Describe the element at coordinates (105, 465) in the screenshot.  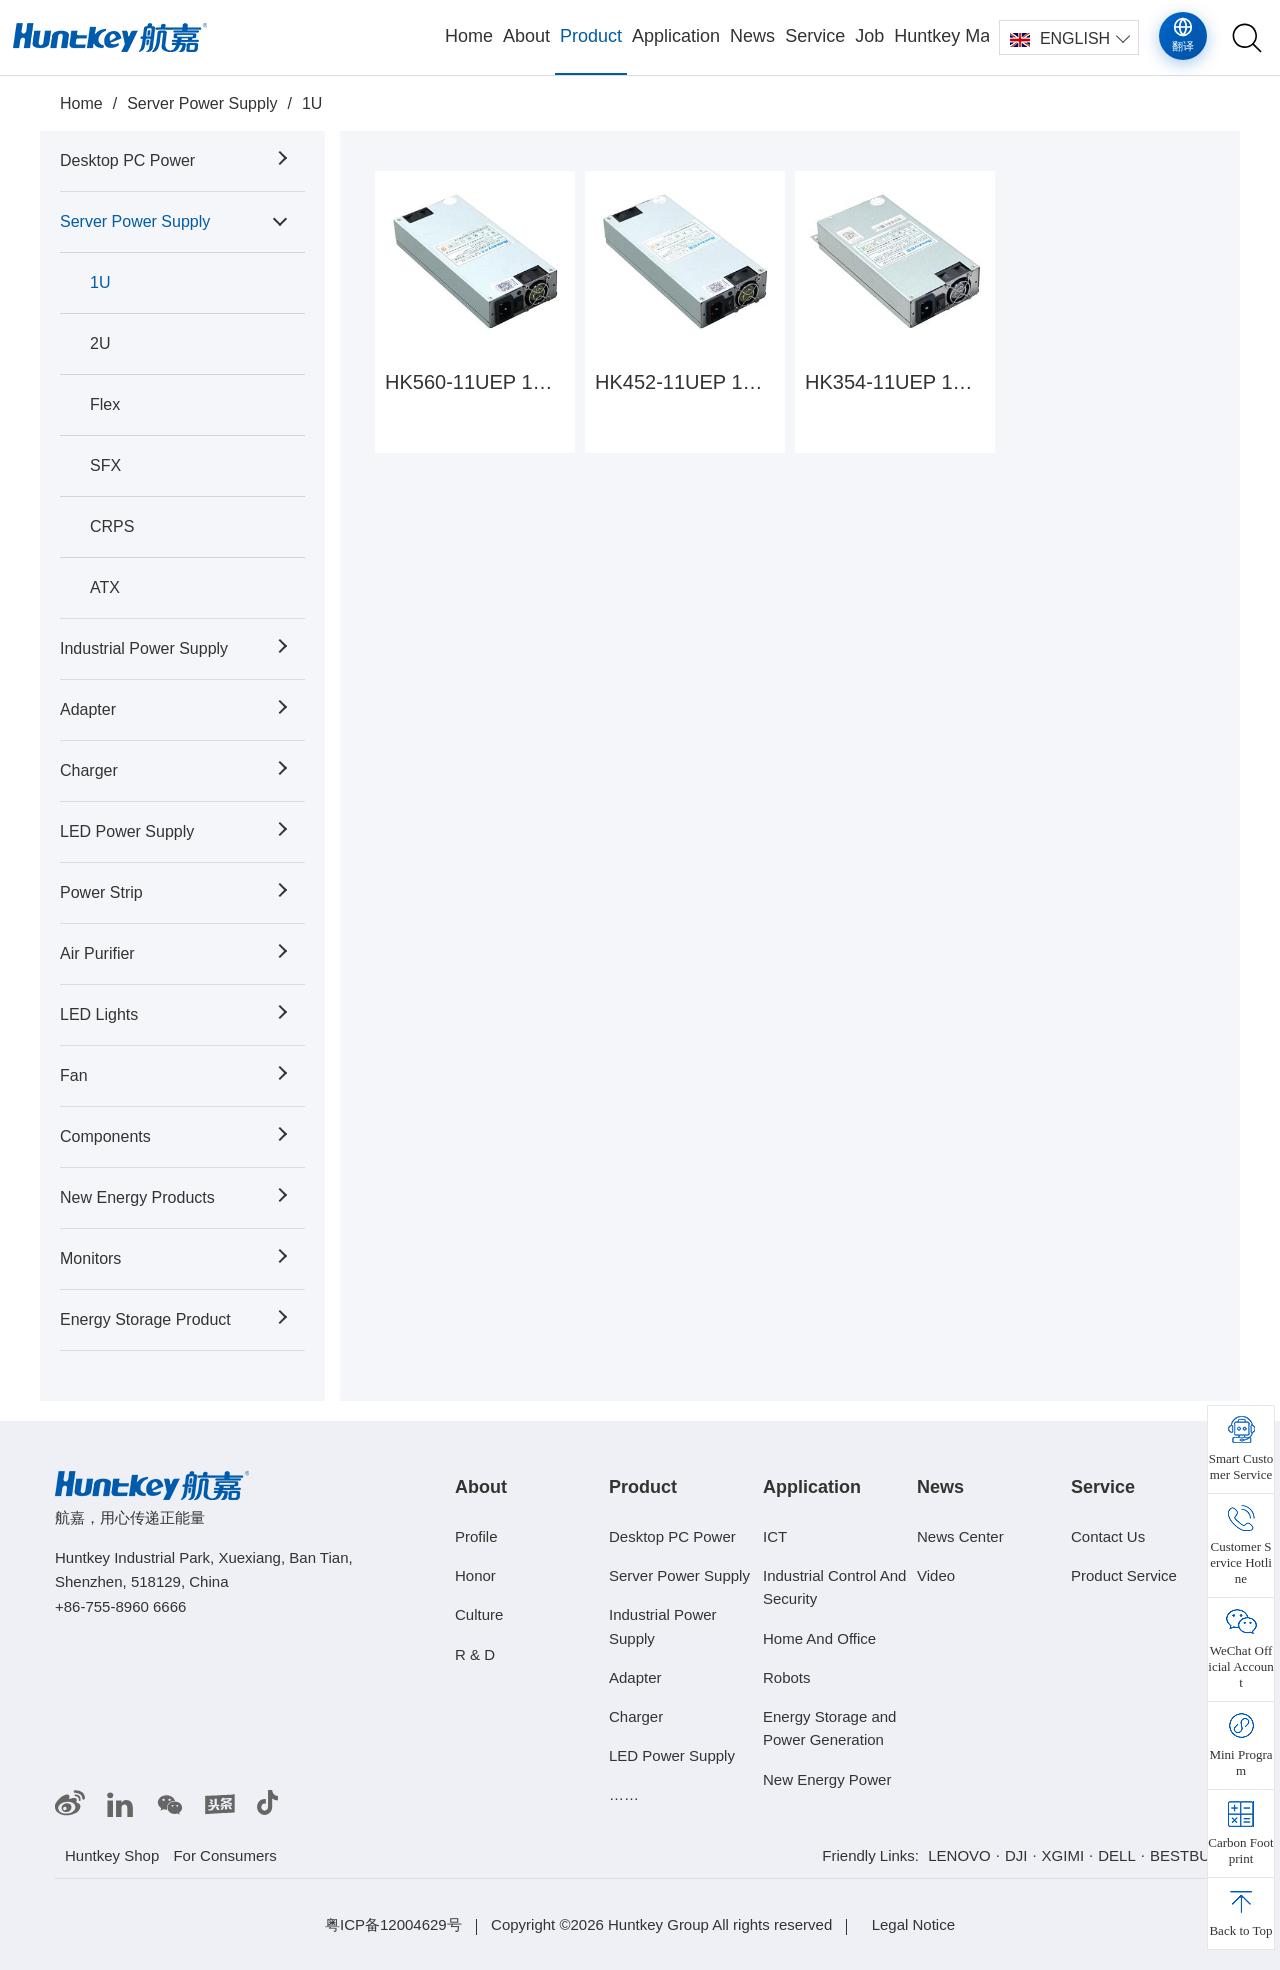
I see `SFX` at that location.